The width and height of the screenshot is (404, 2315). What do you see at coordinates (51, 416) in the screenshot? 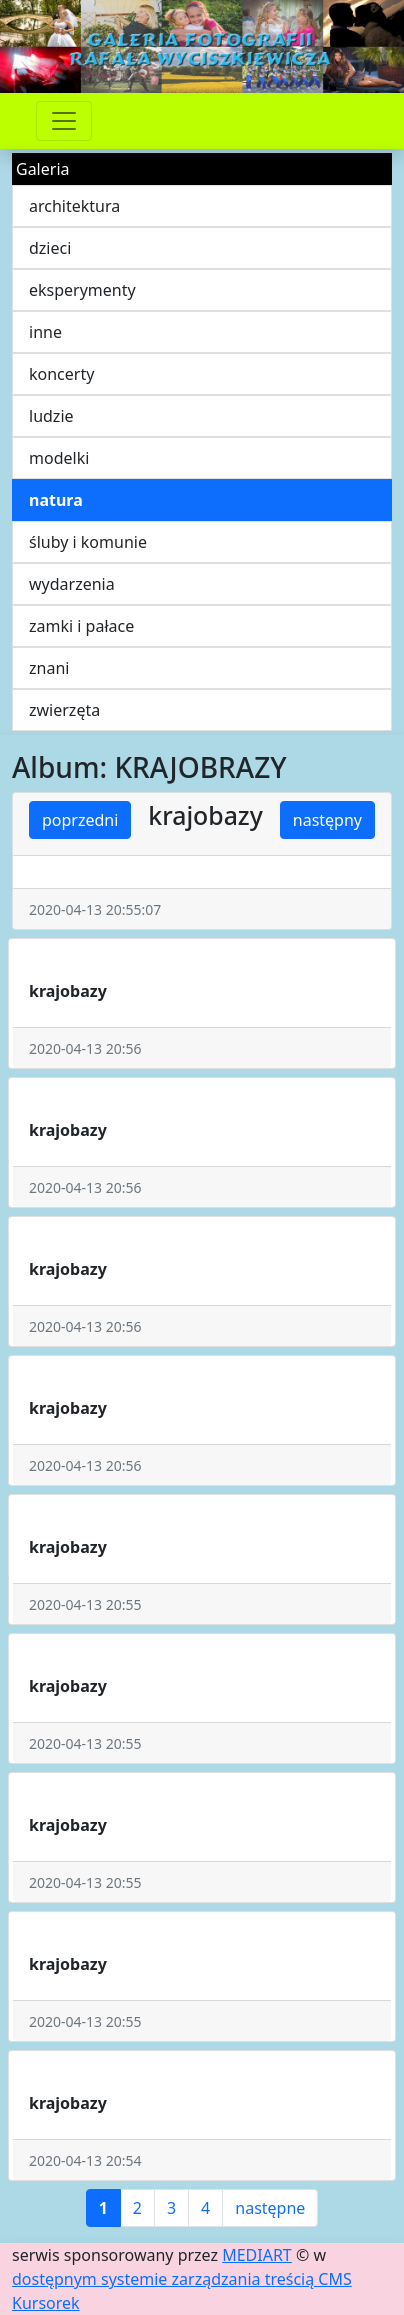
I see `ludzie` at bounding box center [51, 416].